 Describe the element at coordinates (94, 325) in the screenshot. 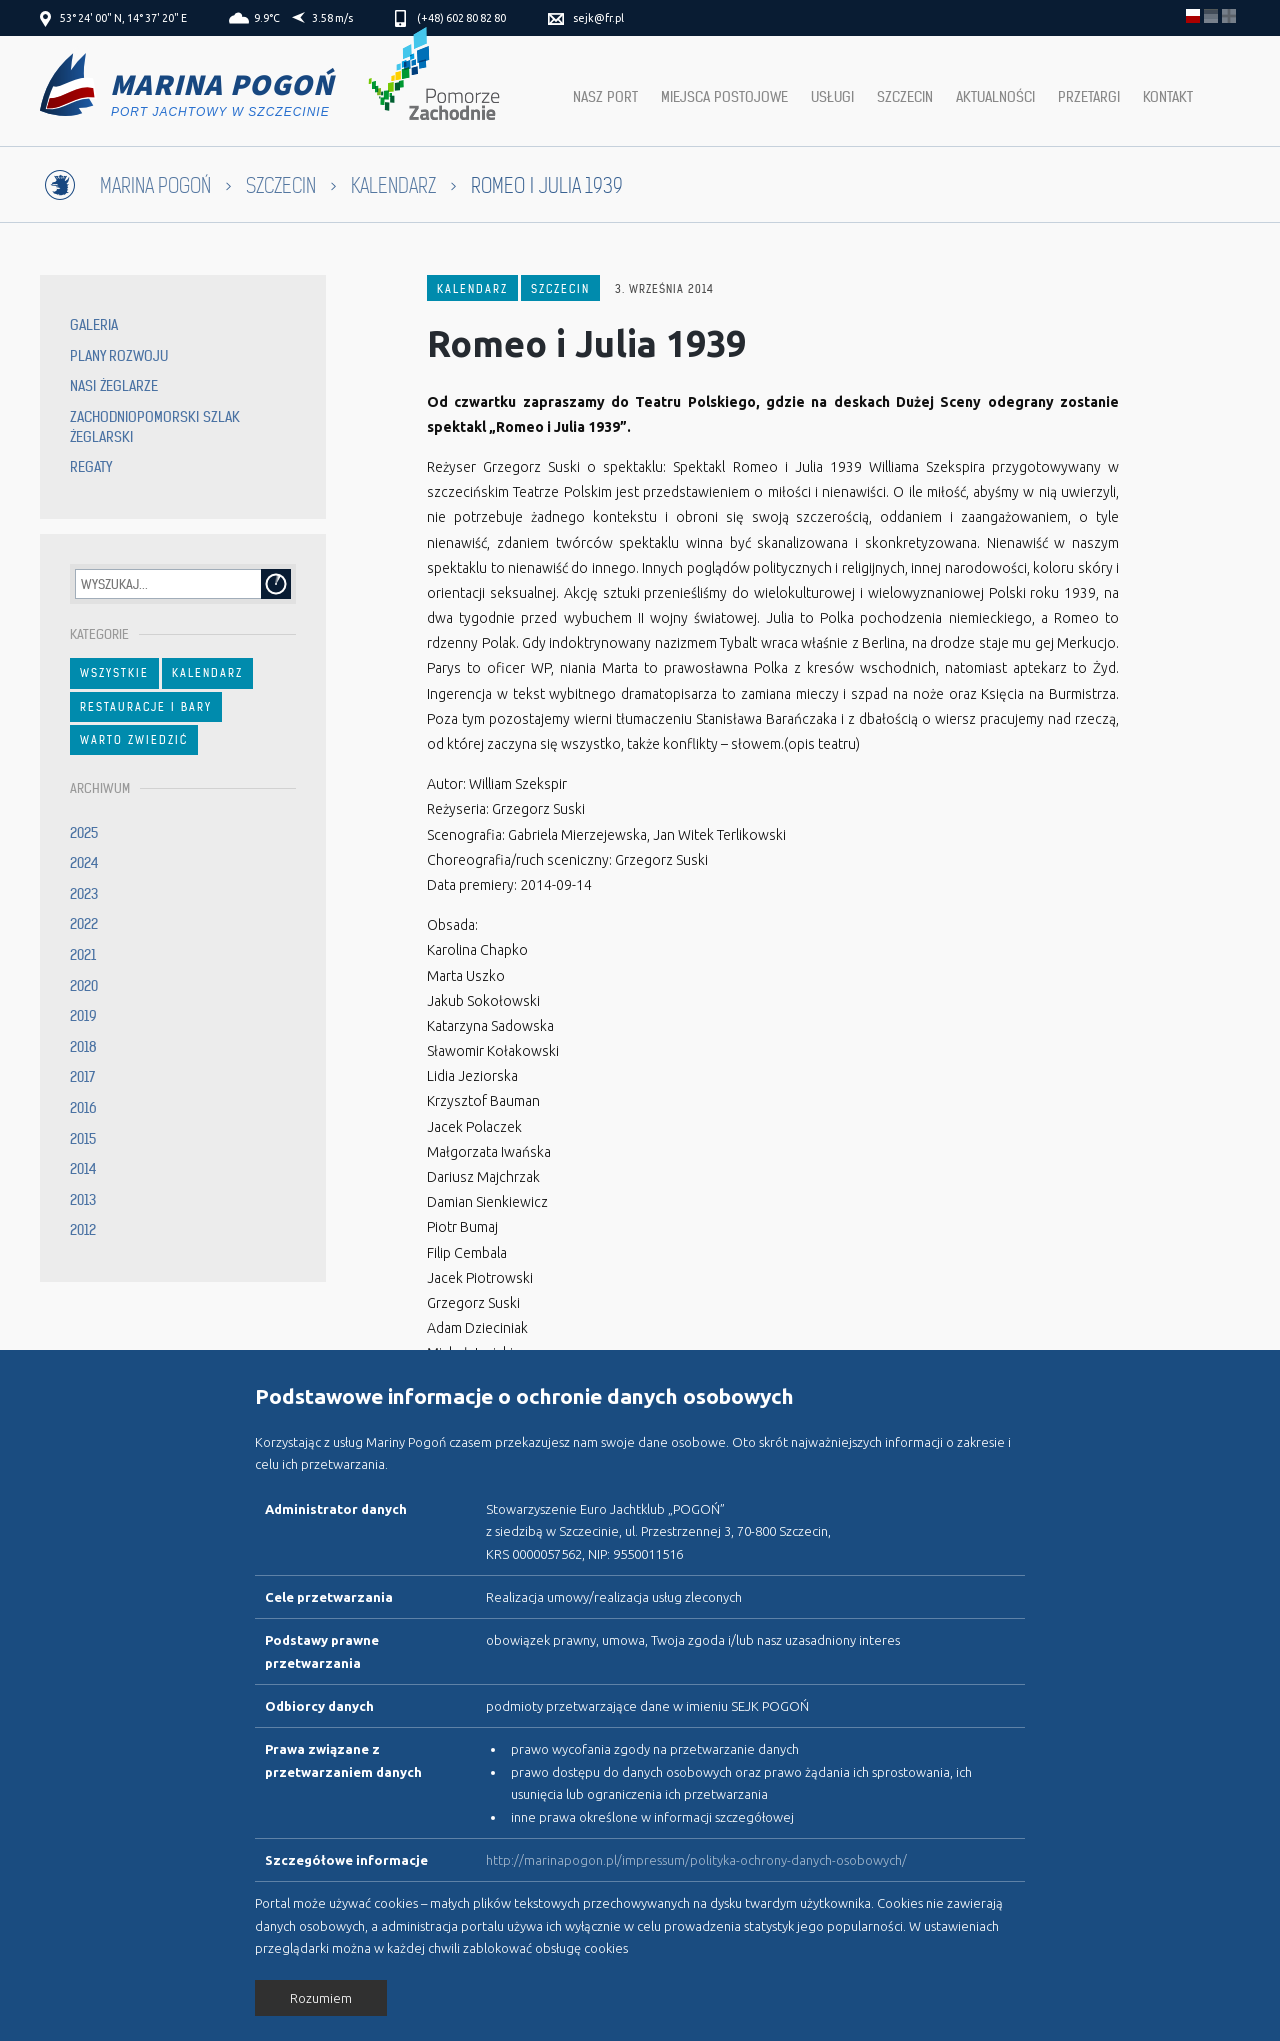

I see `Galeria` at that location.